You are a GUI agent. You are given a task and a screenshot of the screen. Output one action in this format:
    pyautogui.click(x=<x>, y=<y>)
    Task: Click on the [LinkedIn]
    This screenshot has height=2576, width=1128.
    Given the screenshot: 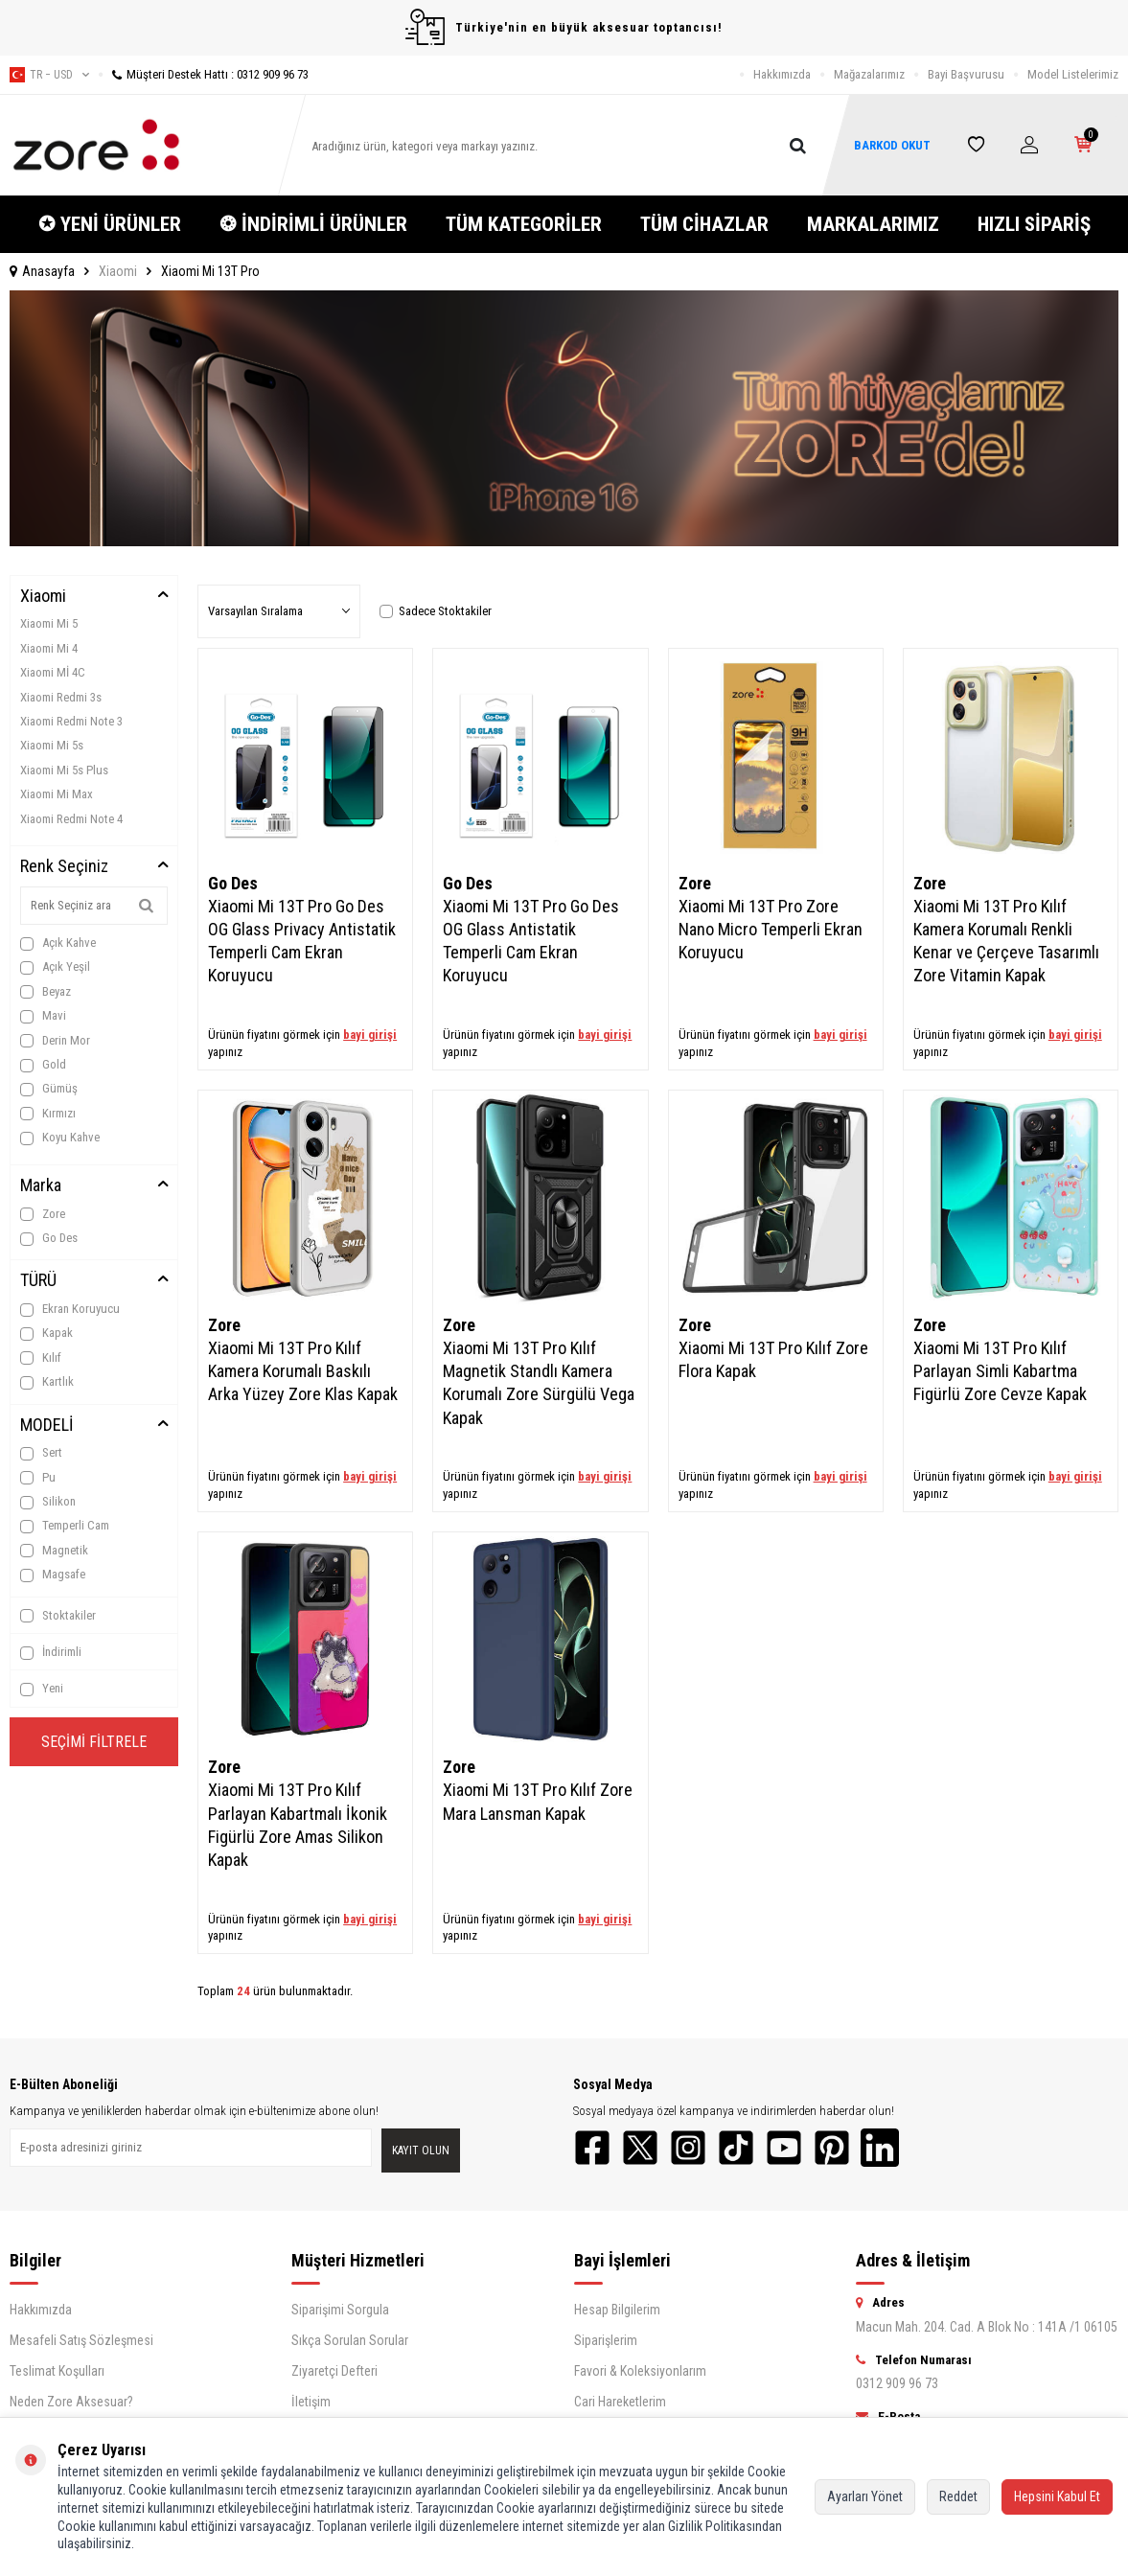 What is the action you would take?
    pyautogui.click(x=880, y=2147)
    